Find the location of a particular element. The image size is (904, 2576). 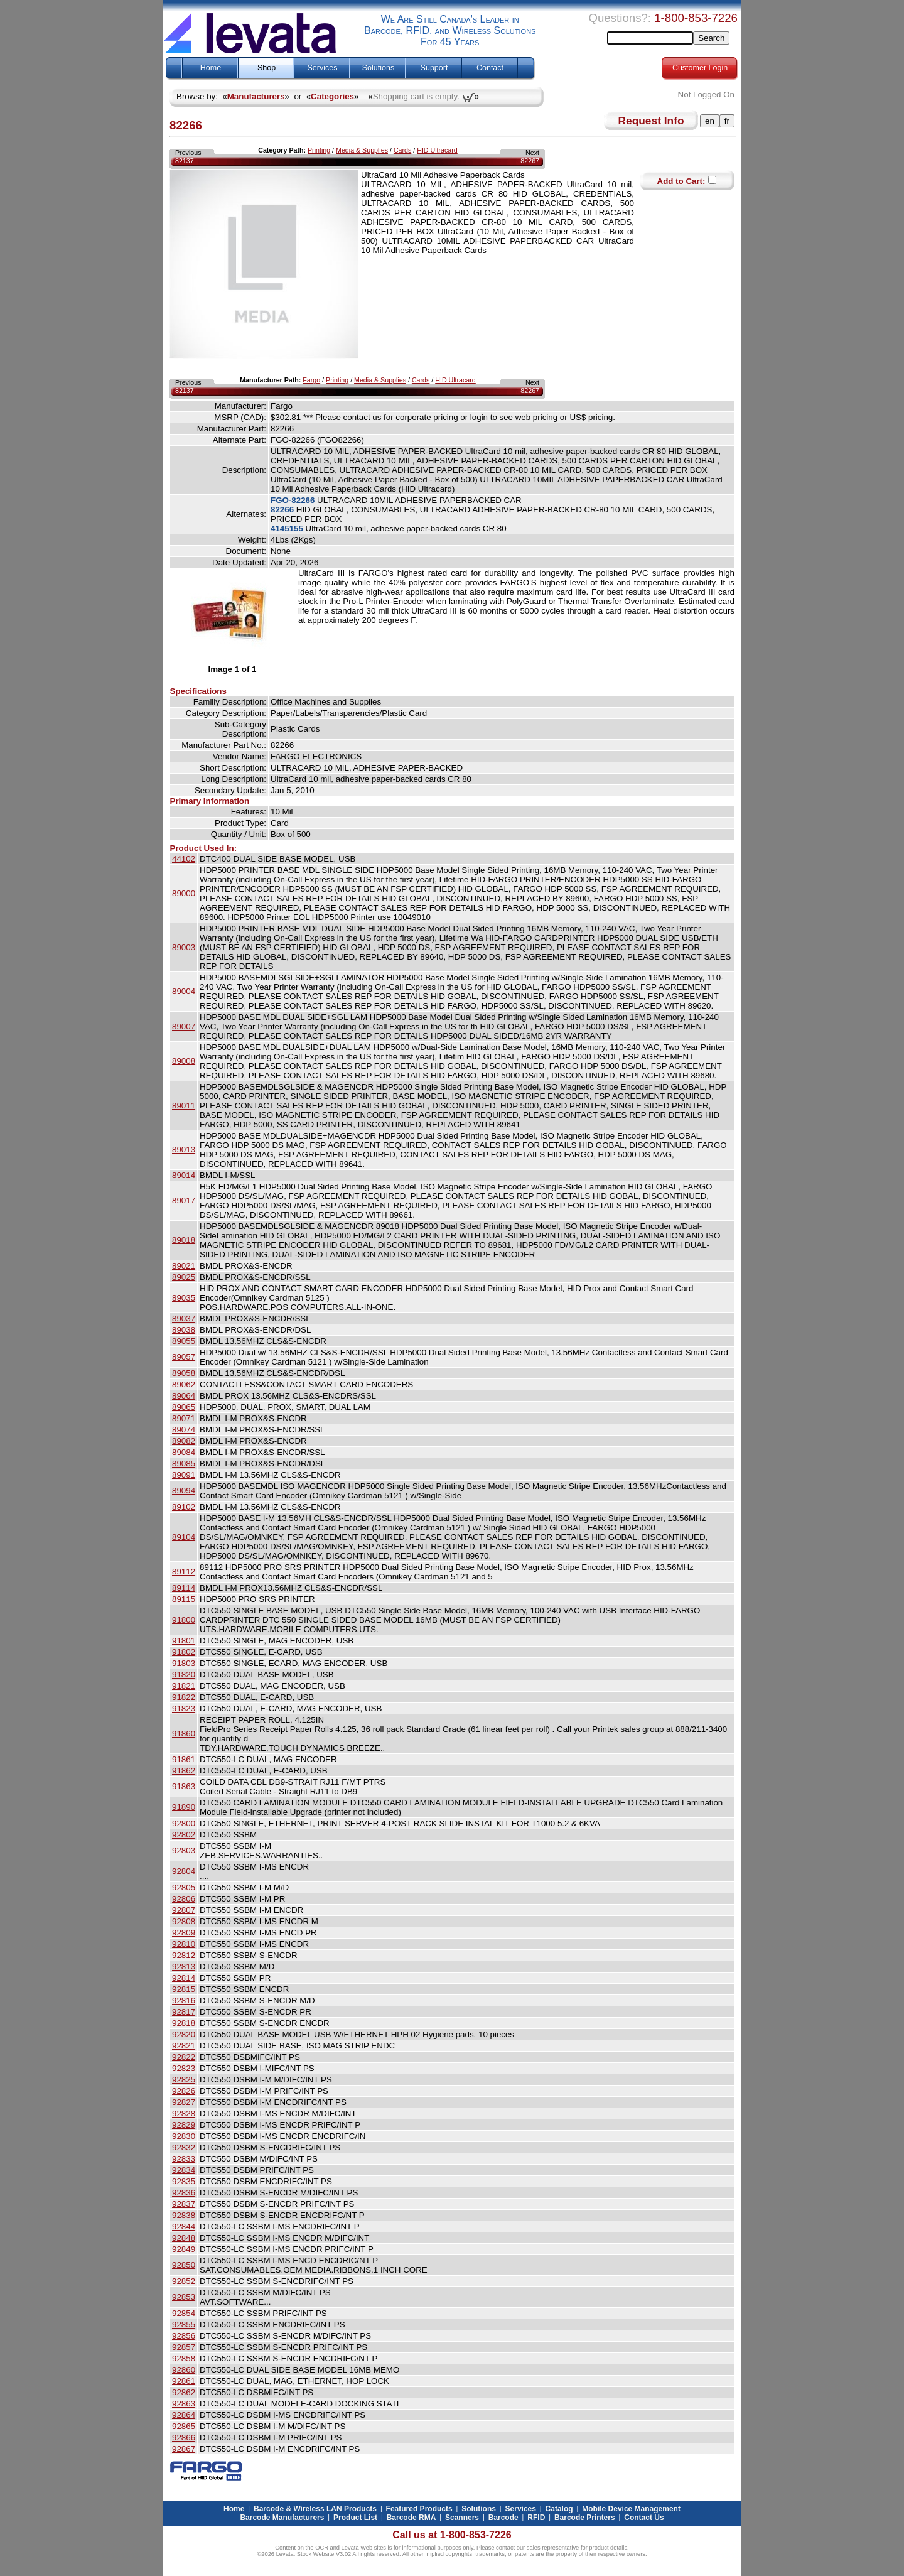

92844 is located at coordinates (183, 2226).